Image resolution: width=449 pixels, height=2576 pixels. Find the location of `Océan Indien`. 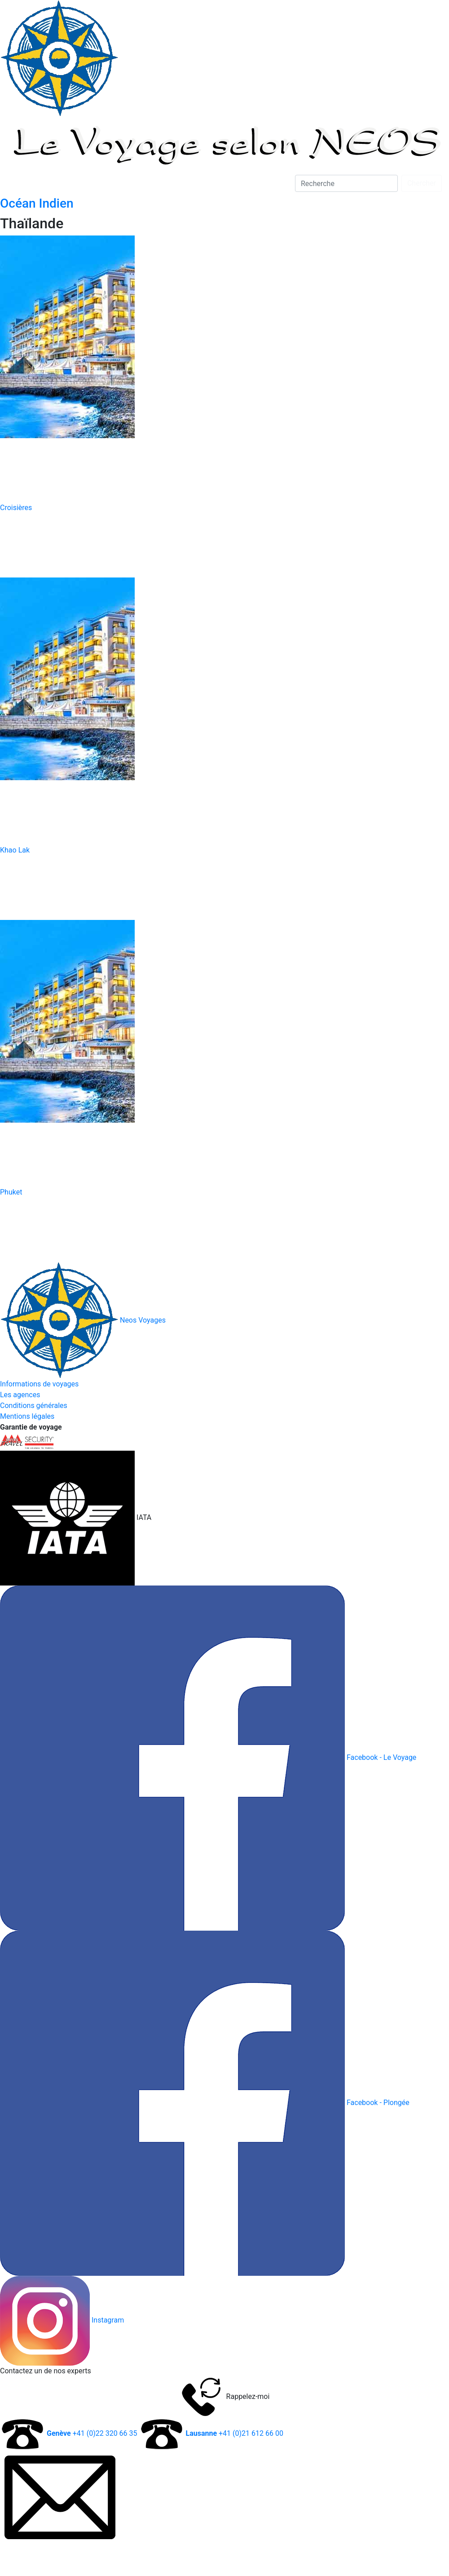

Océan Indien is located at coordinates (37, 203).